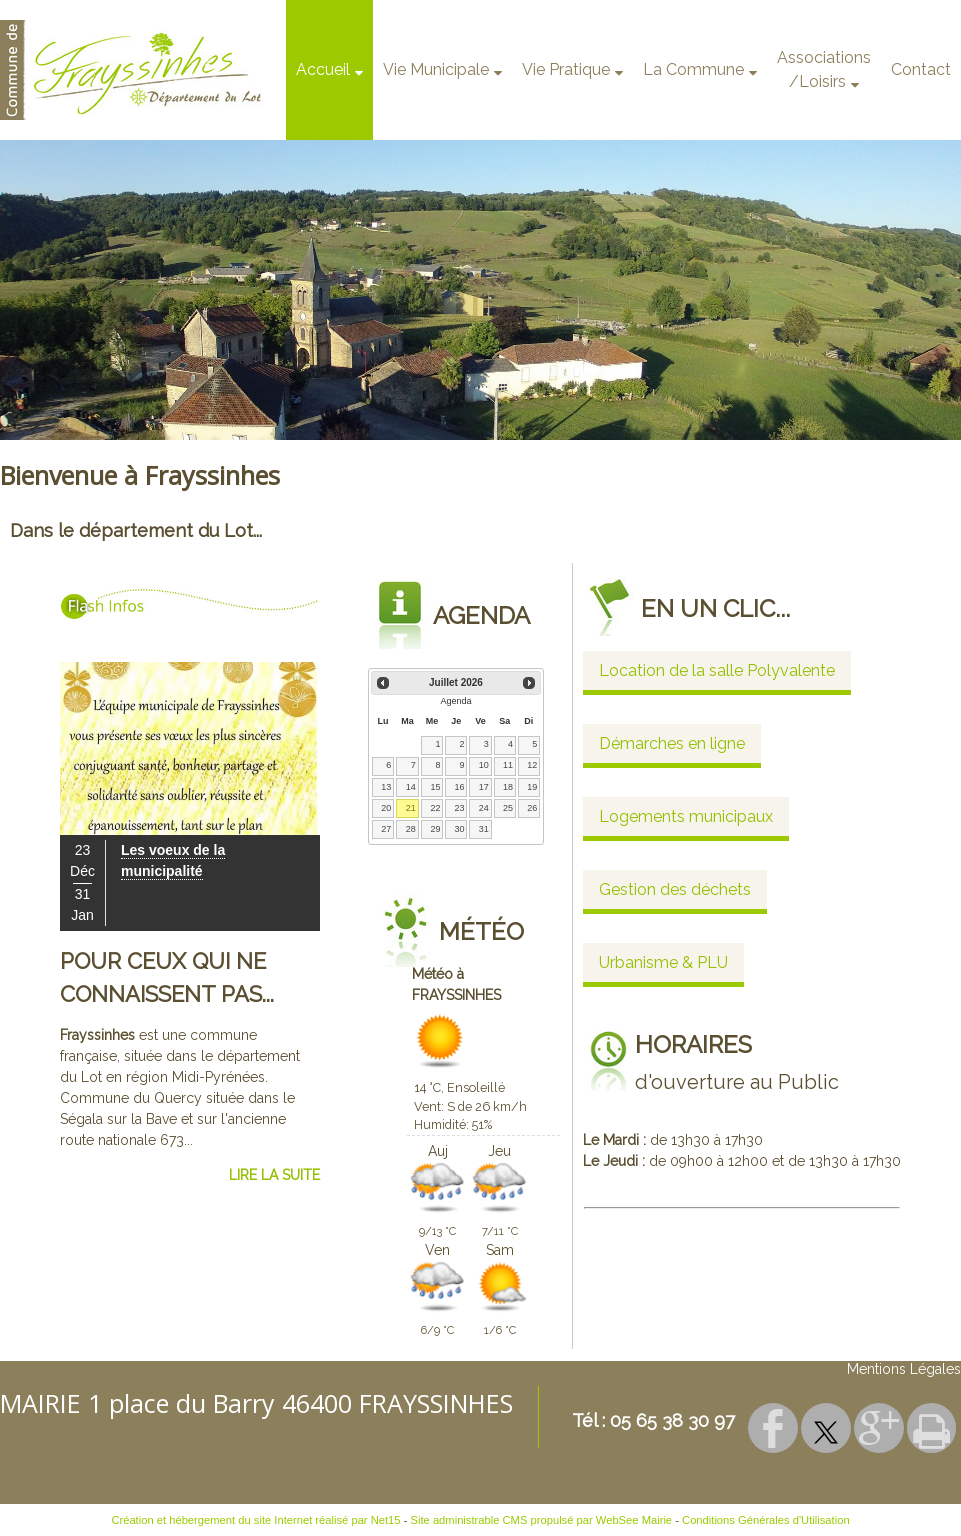 The image size is (961, 1536). Describe the element at coordinates (484, 765) in the screenshot. I see `10` at that location.